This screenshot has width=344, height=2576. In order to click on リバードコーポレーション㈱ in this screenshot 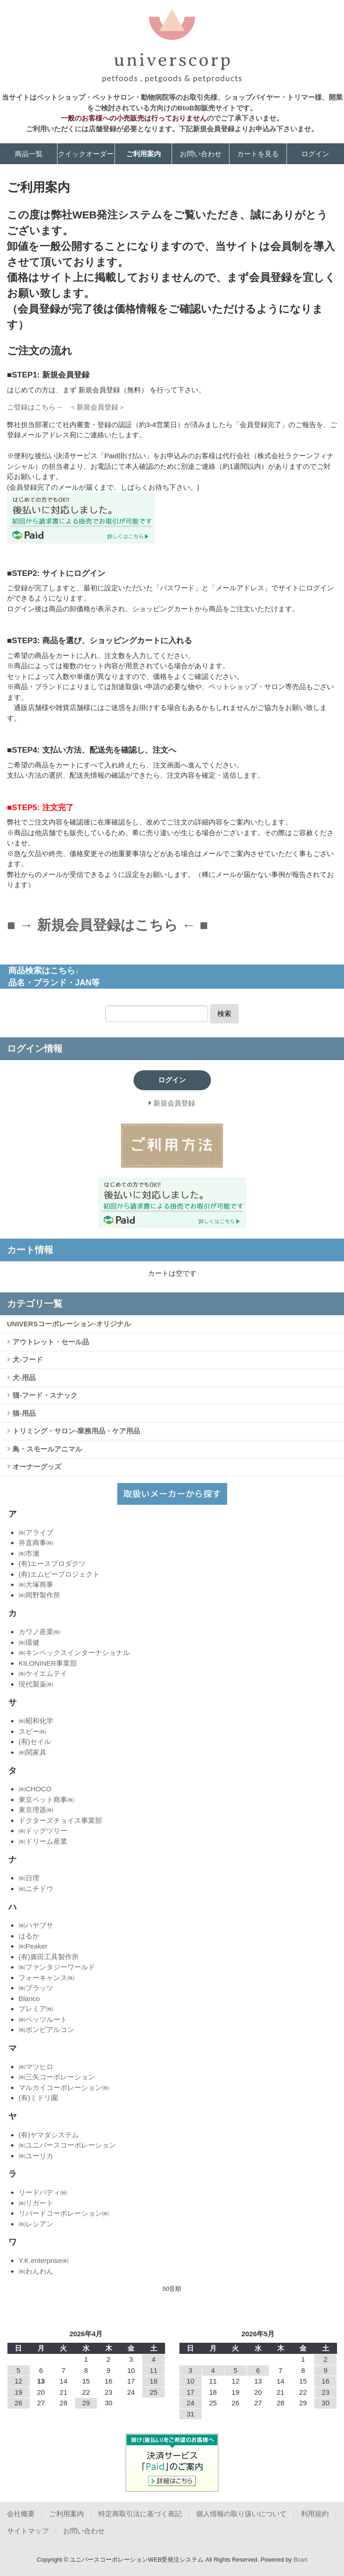, I will do `click(64, 2213)`.